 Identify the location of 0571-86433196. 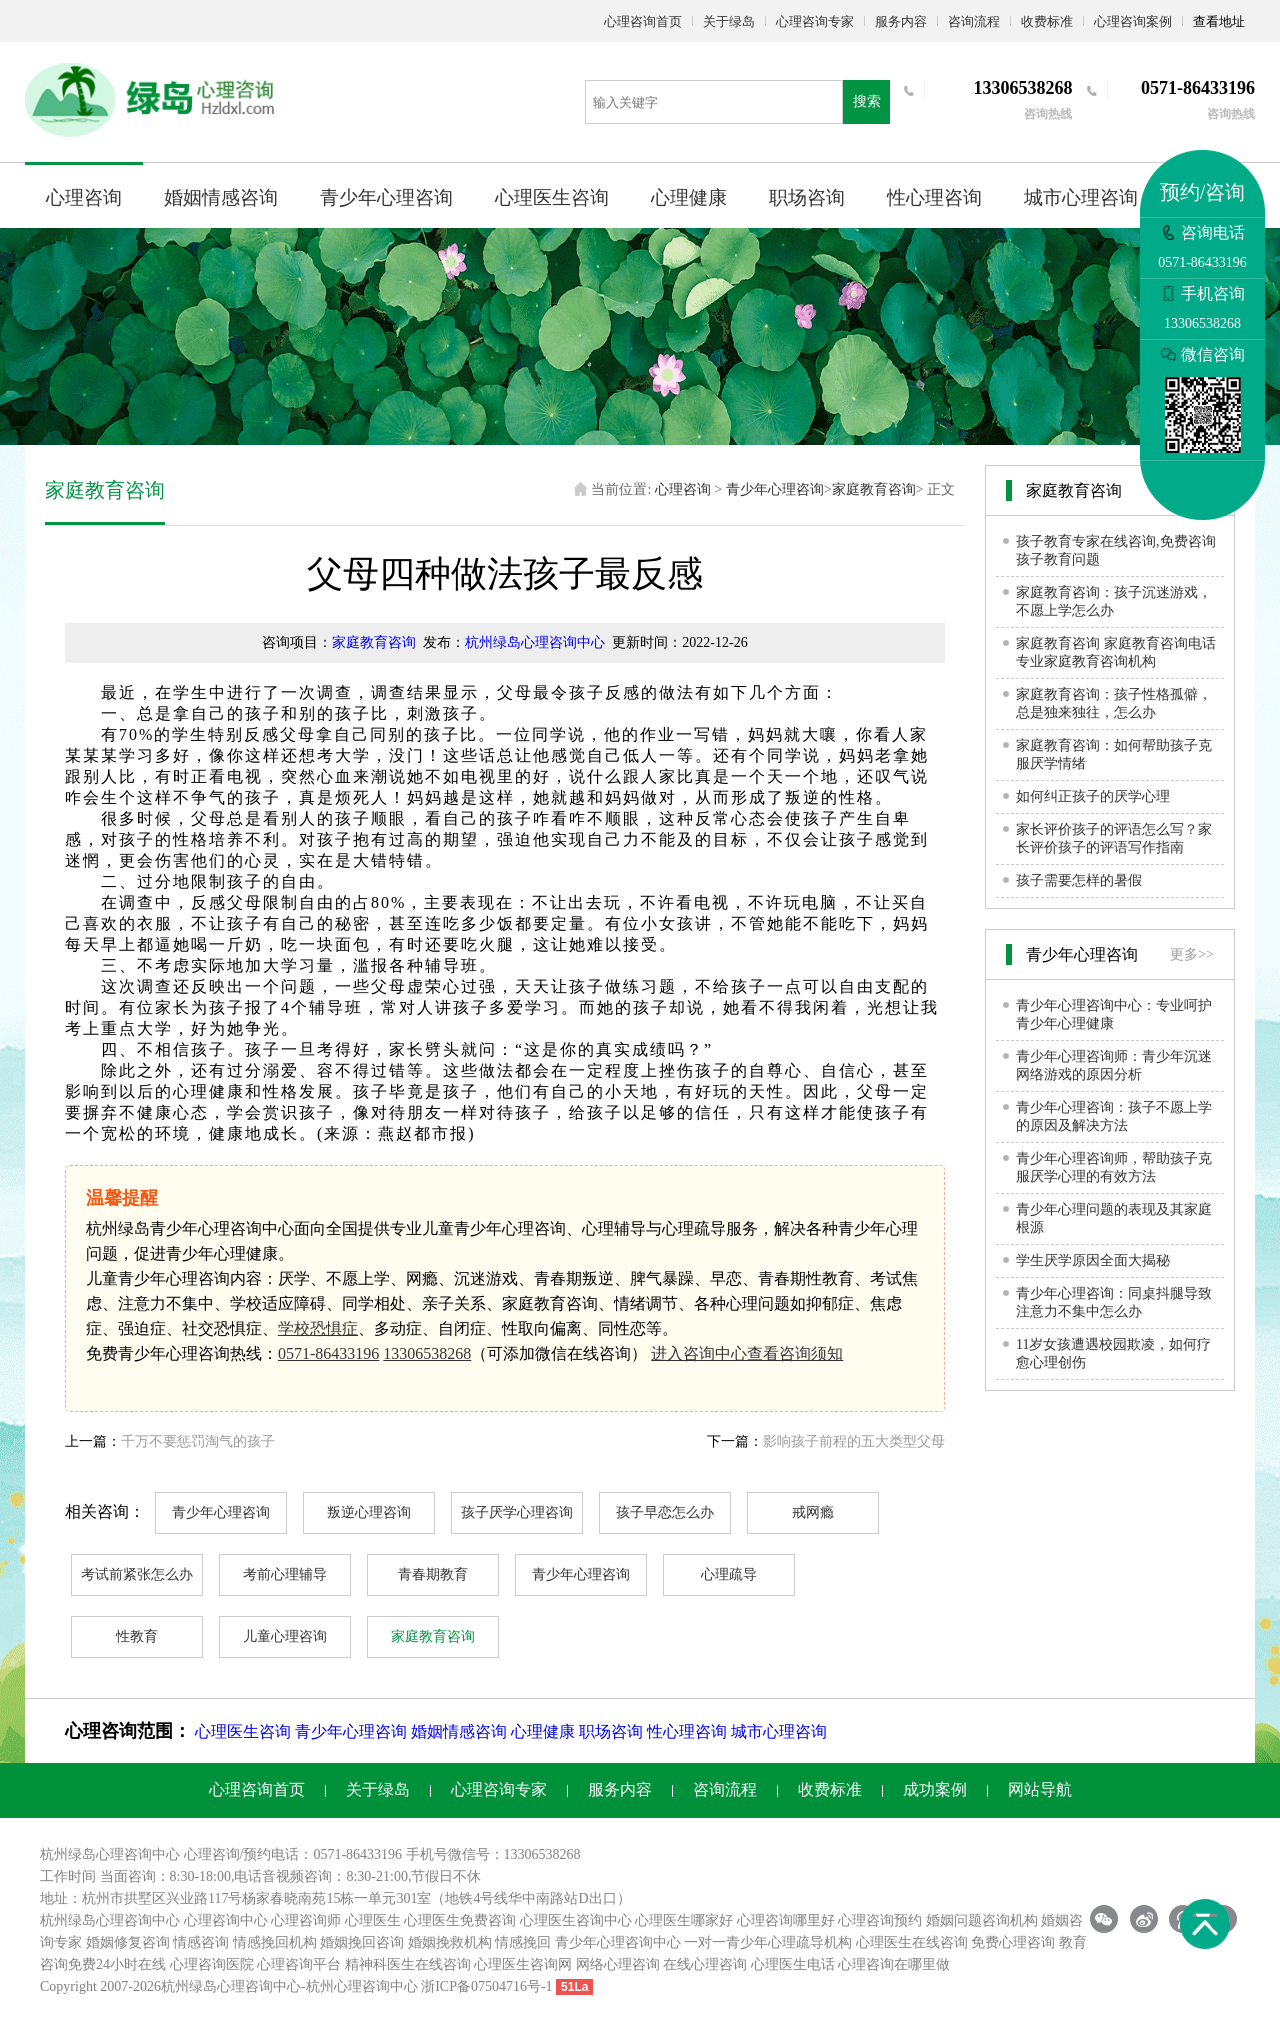
(328, 1353).